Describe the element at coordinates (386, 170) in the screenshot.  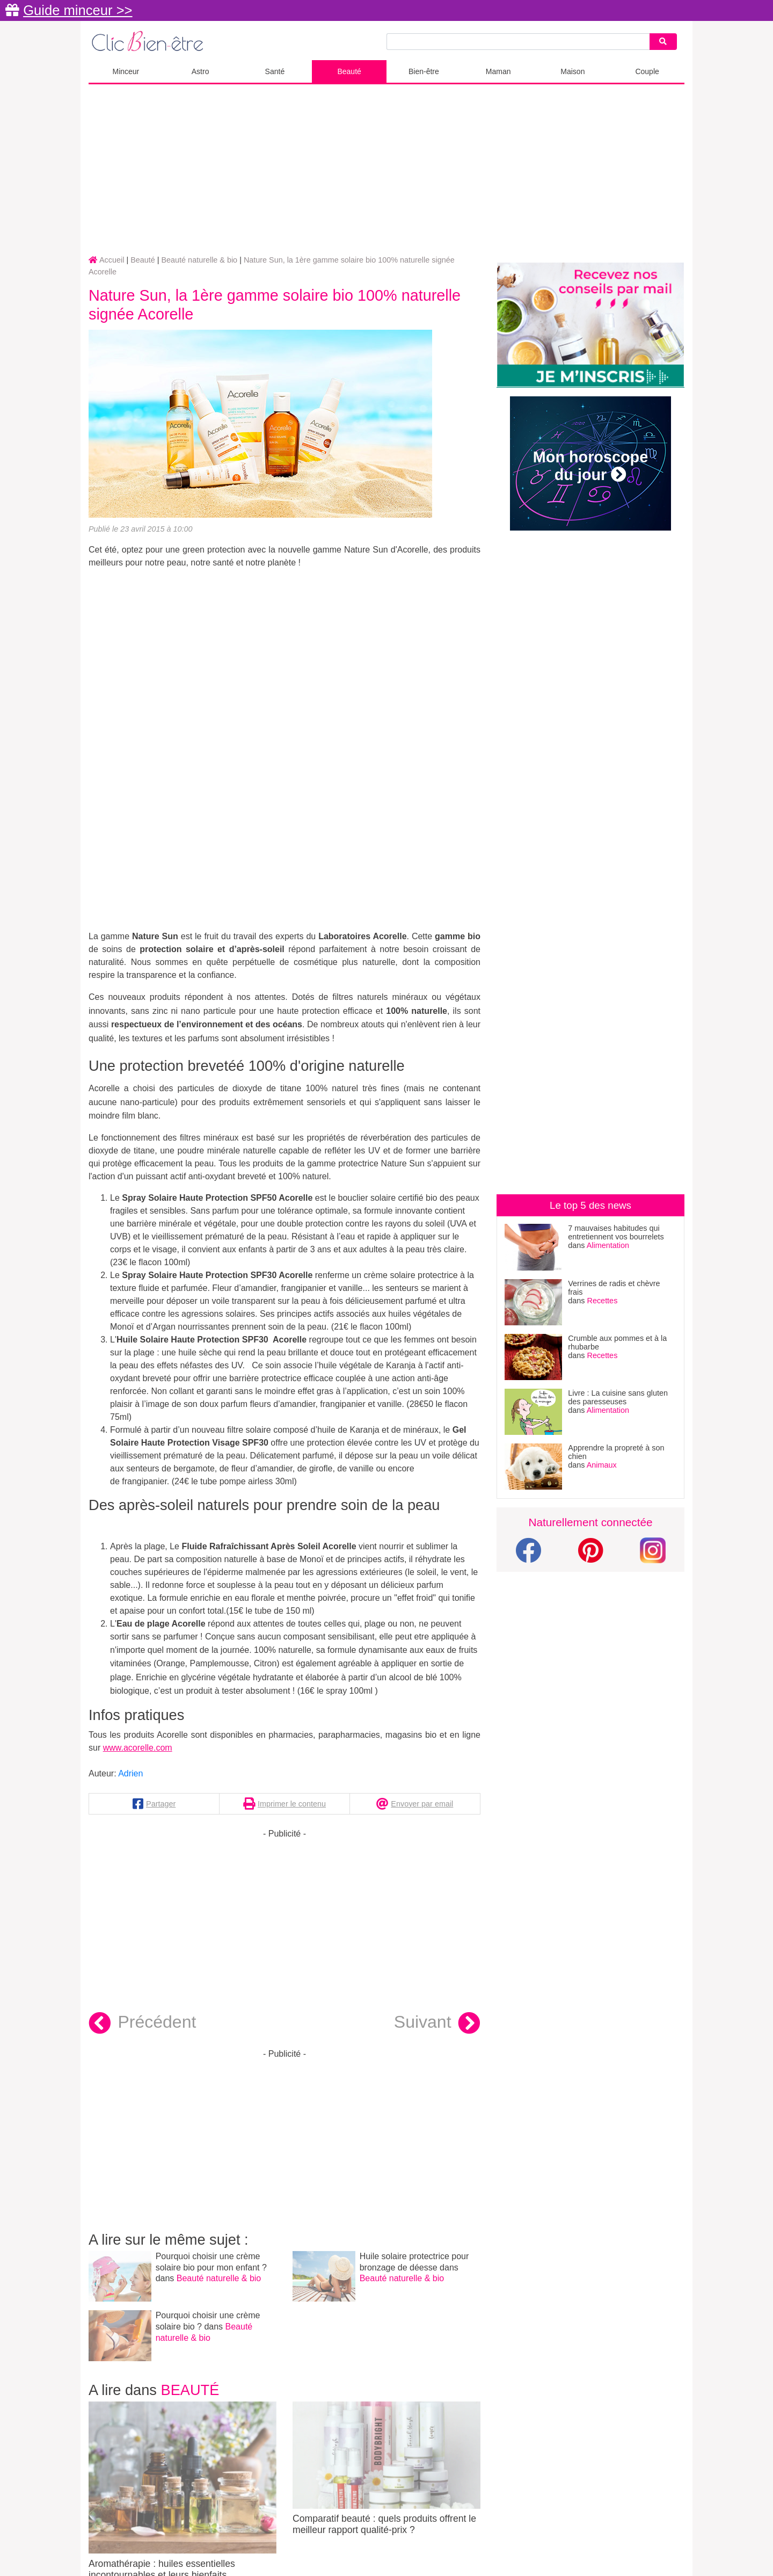
I see `[Advertisement]` at that location.